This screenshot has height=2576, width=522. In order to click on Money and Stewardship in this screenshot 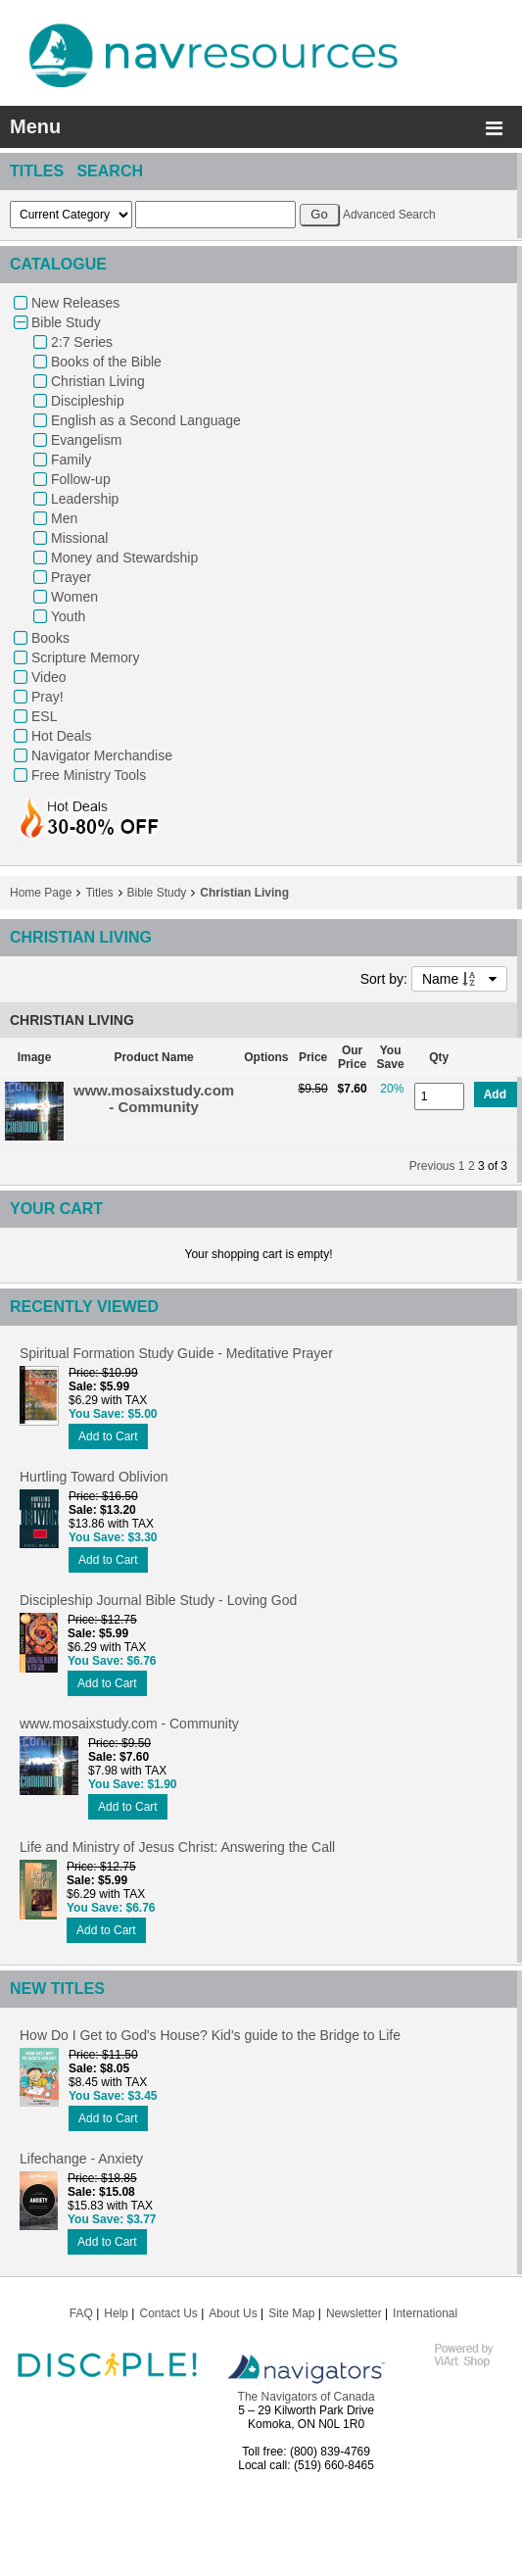, I will do `click(124, 557)`.